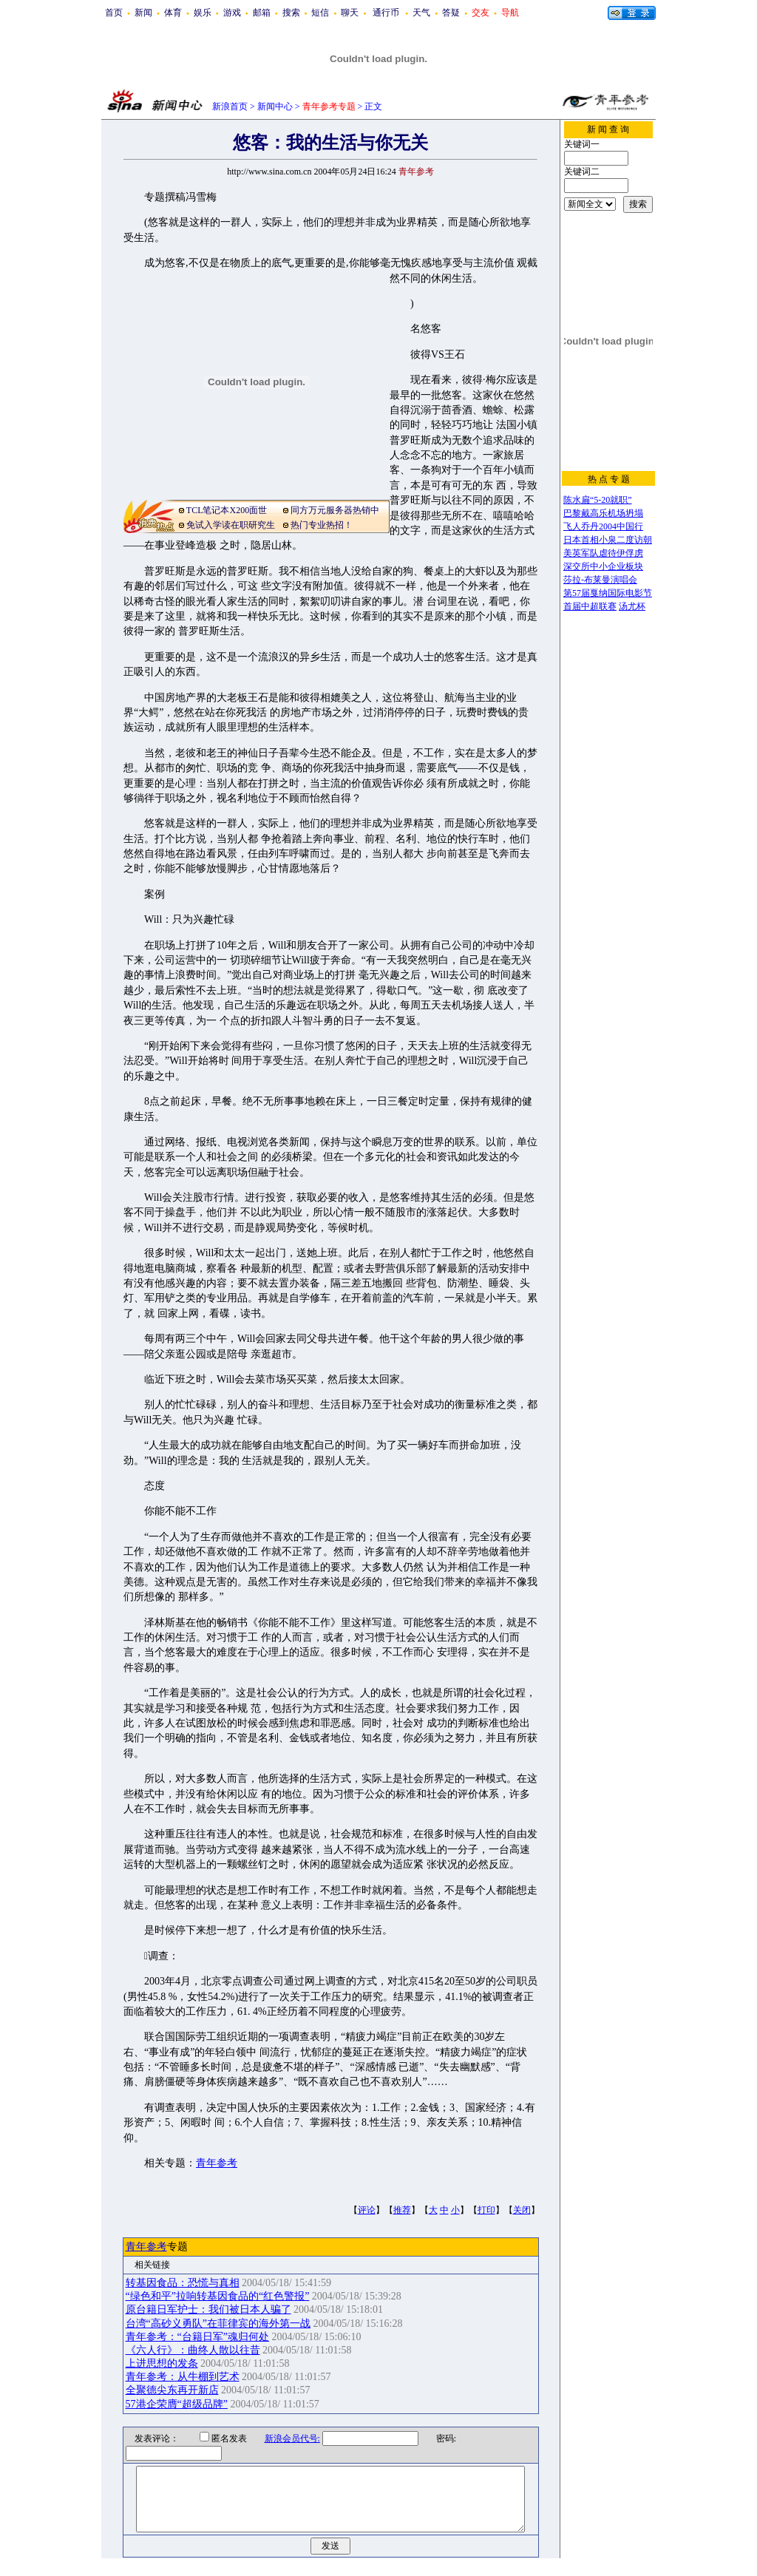 The width and height of the screenshot is (757, 2576). I want to click on 新浪会员代号:, so click(282, 2438).